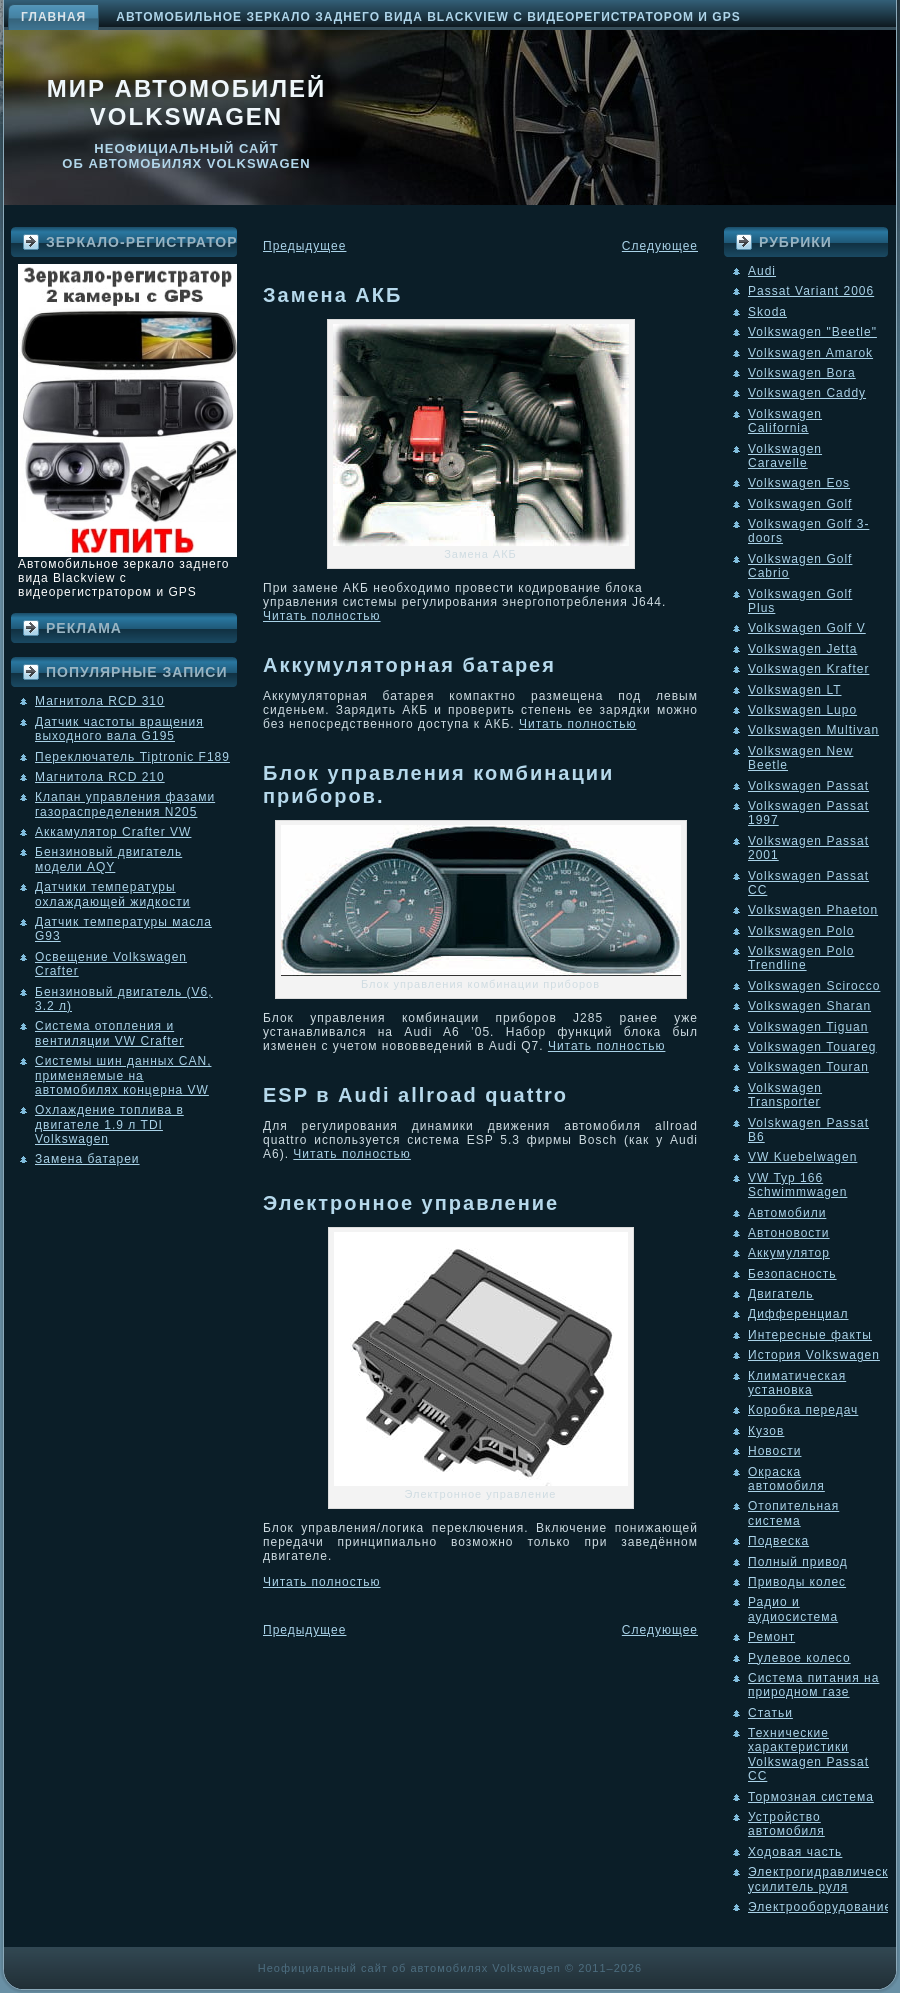  Describe the element at coordinates (785, 456) in the screenshot. I see `Volkswagen Caravelle` at that location.